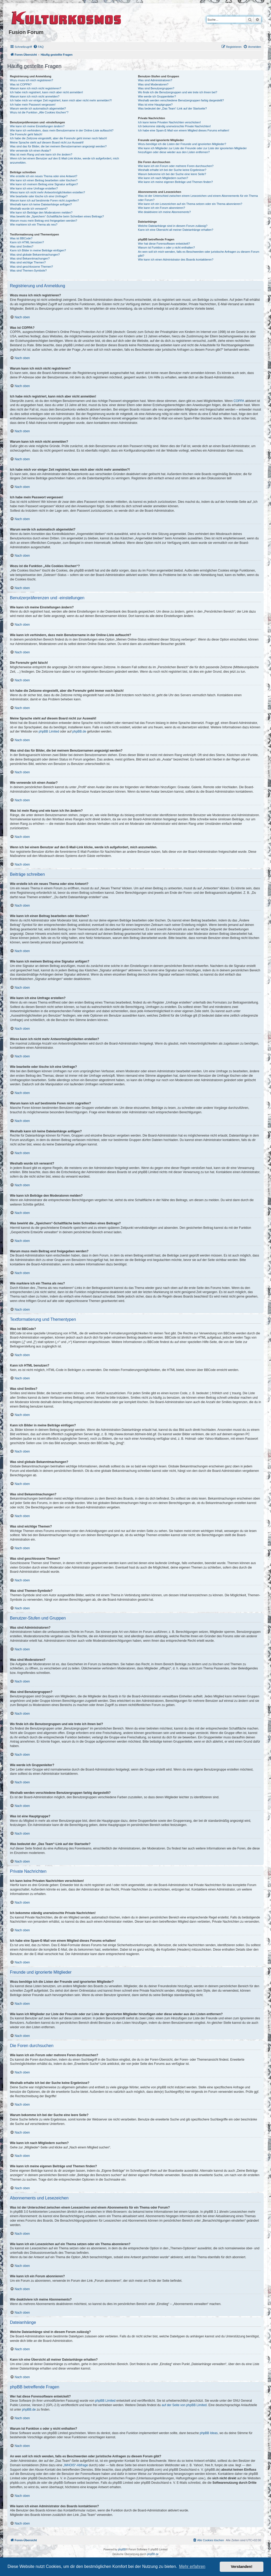 The image size is (271, 2576). Describe the element at coordinates (177, 92) in the screenshot. I see `Wo finde ich die Benutzergruppen und wie trete ich ihnen bei?` at that location.